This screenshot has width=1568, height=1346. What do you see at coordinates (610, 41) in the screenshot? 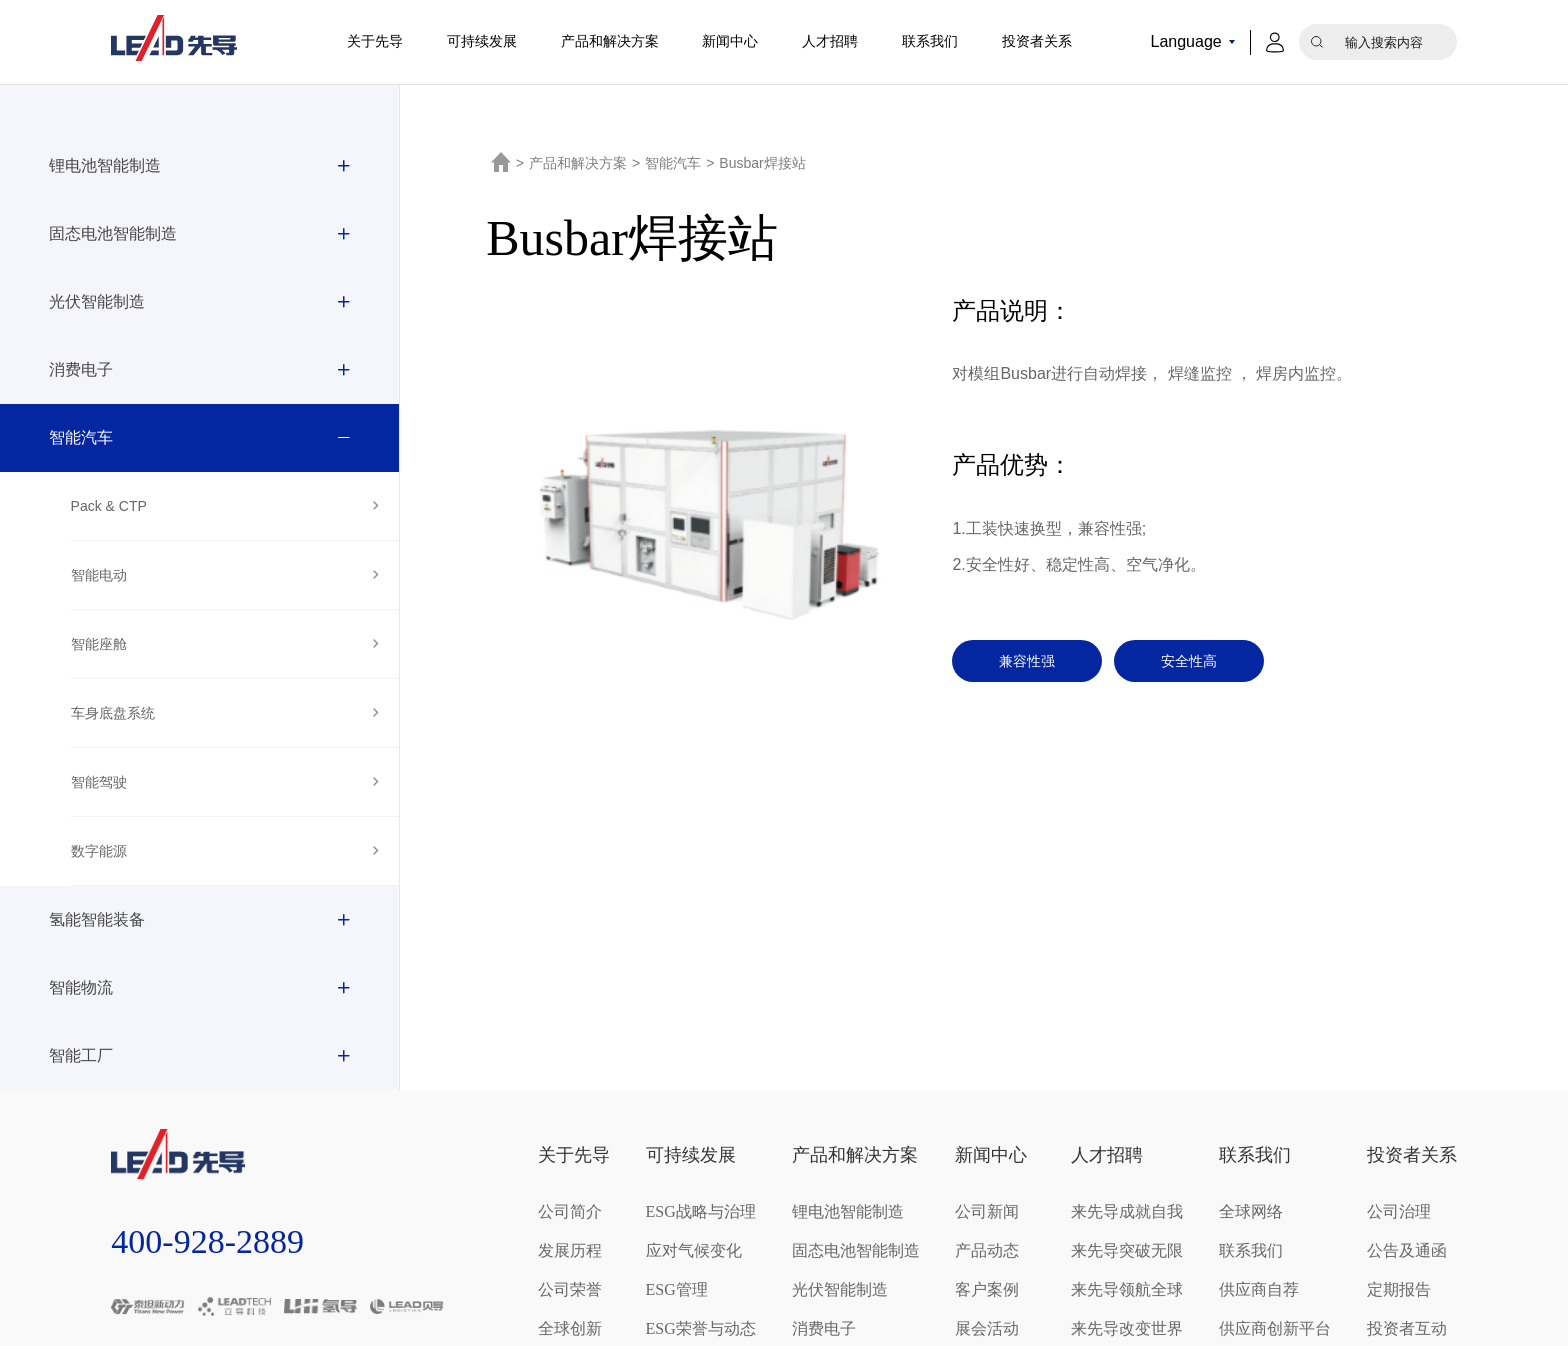
I see `产品和解决方案` at bounding box center [610, 41].